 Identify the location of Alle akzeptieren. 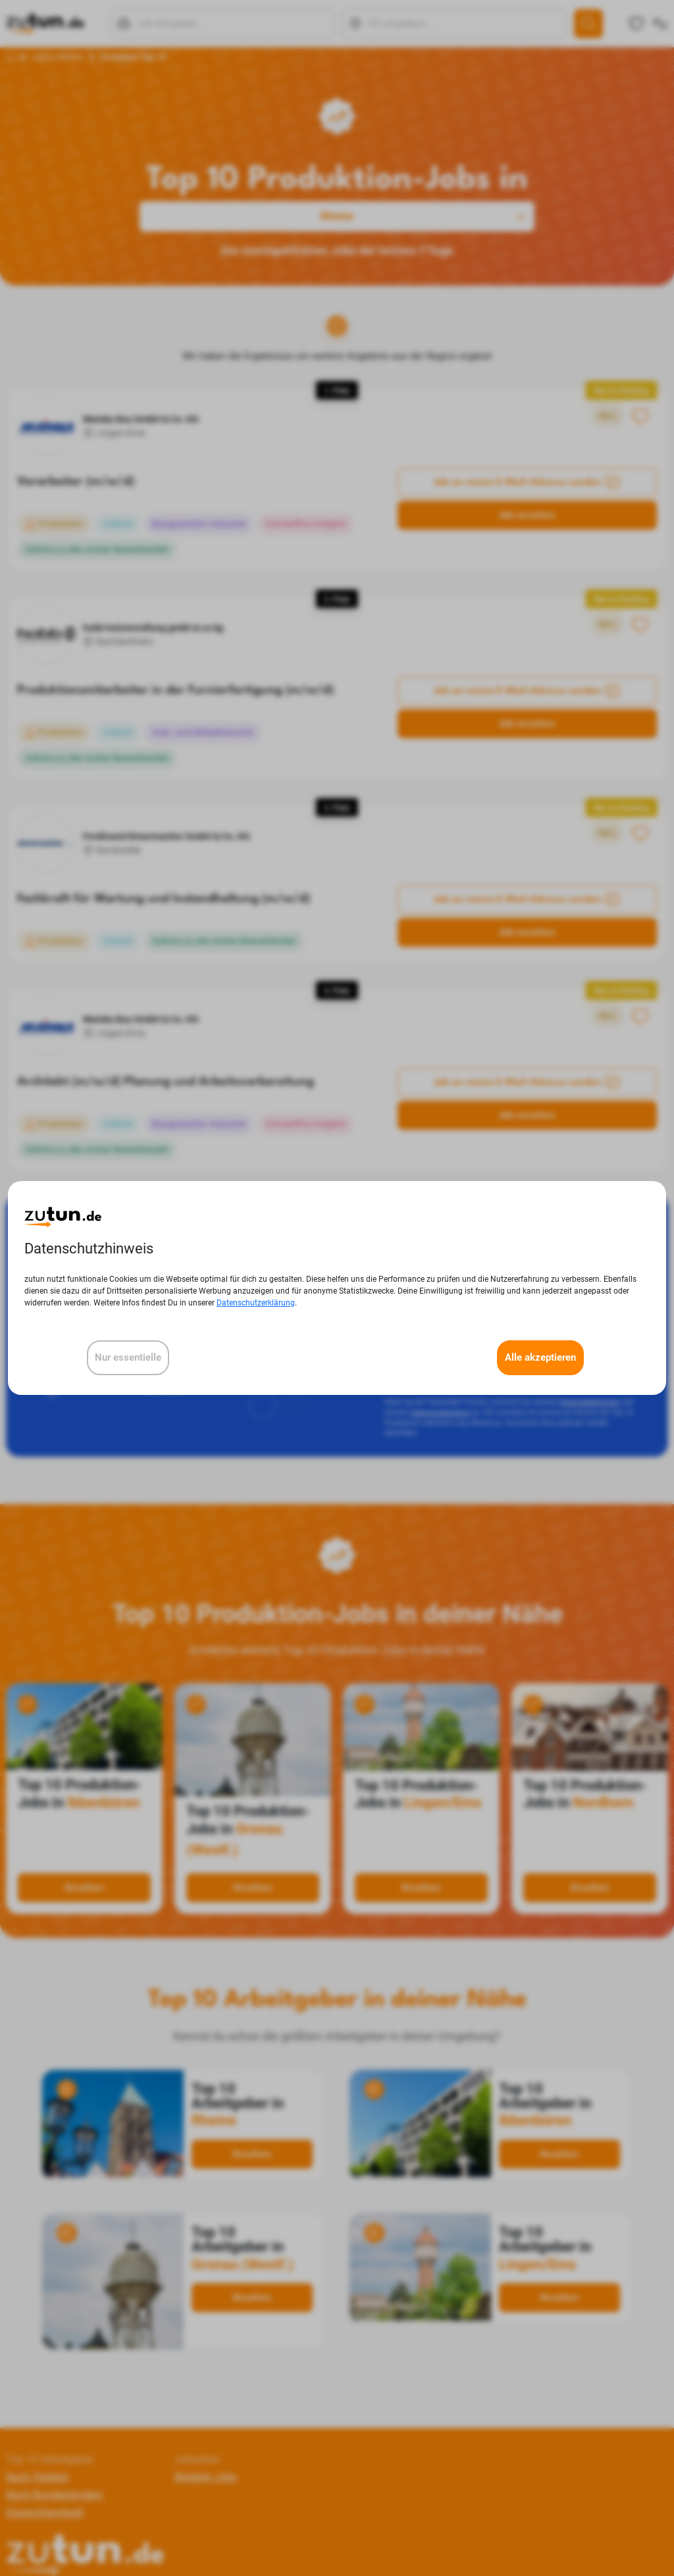
(540, 1357).